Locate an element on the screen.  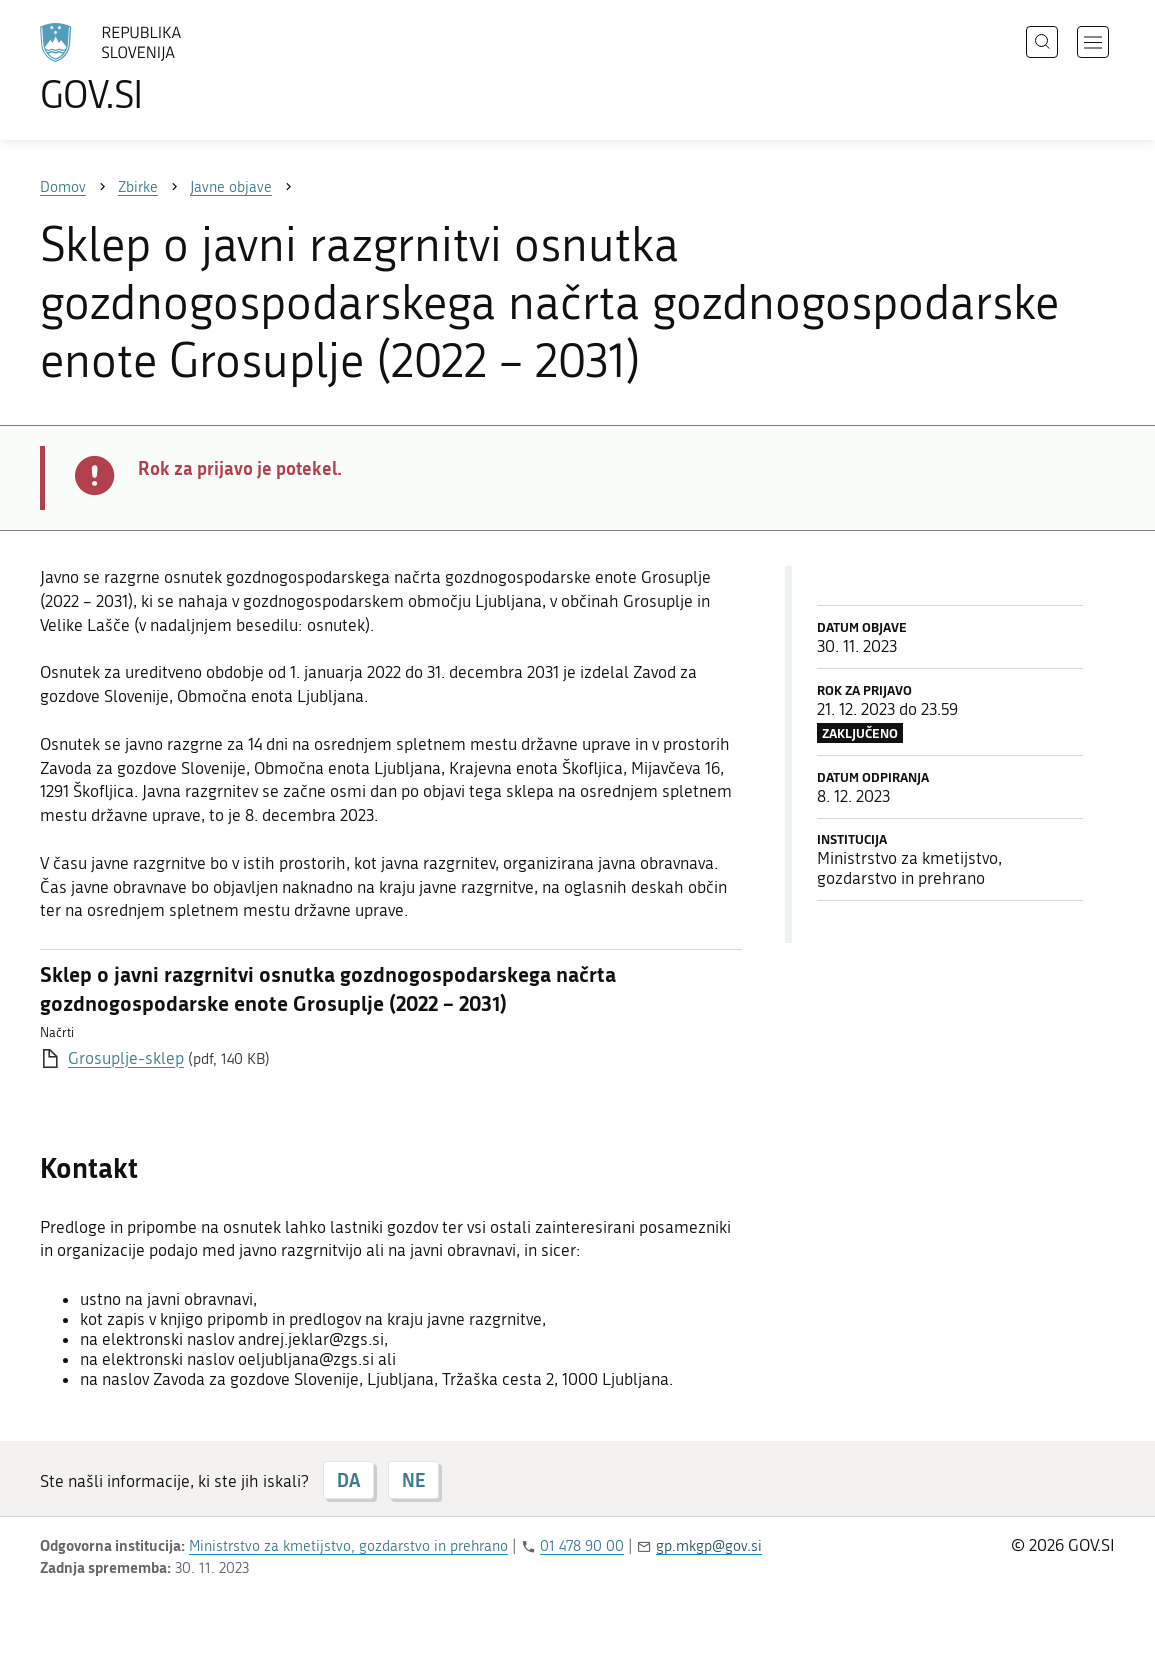
Ministrstvo za kmetijstvo, gozdarstvo in prehrano is located at coordinates (348, 1546).